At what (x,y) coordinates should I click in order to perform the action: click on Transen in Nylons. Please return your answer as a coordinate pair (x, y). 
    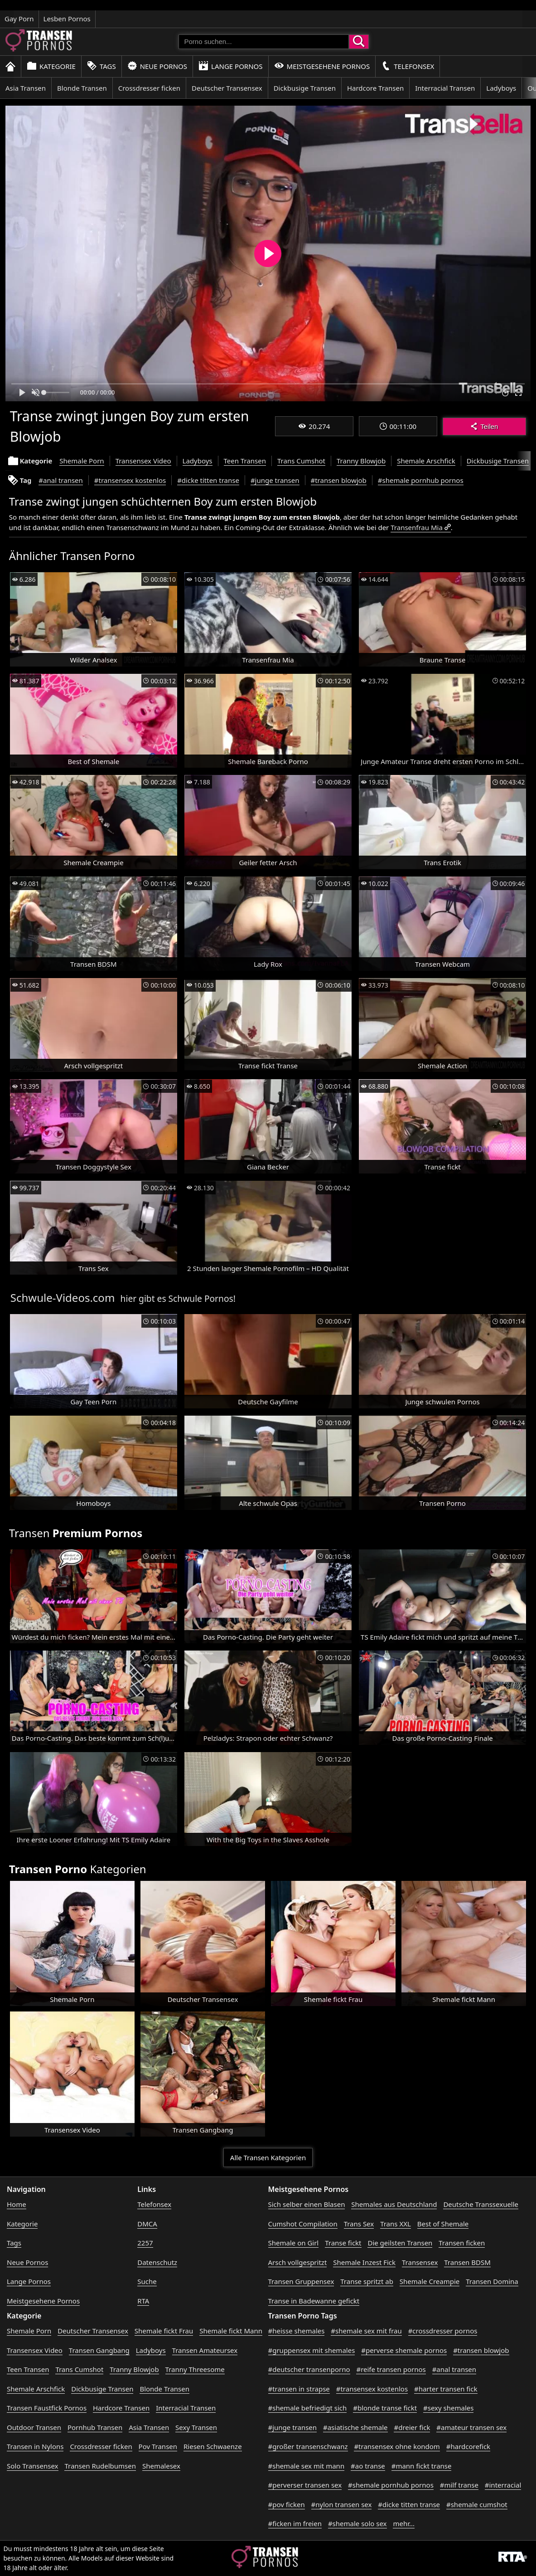
    Looking at the image, I should click on (35, 2446).